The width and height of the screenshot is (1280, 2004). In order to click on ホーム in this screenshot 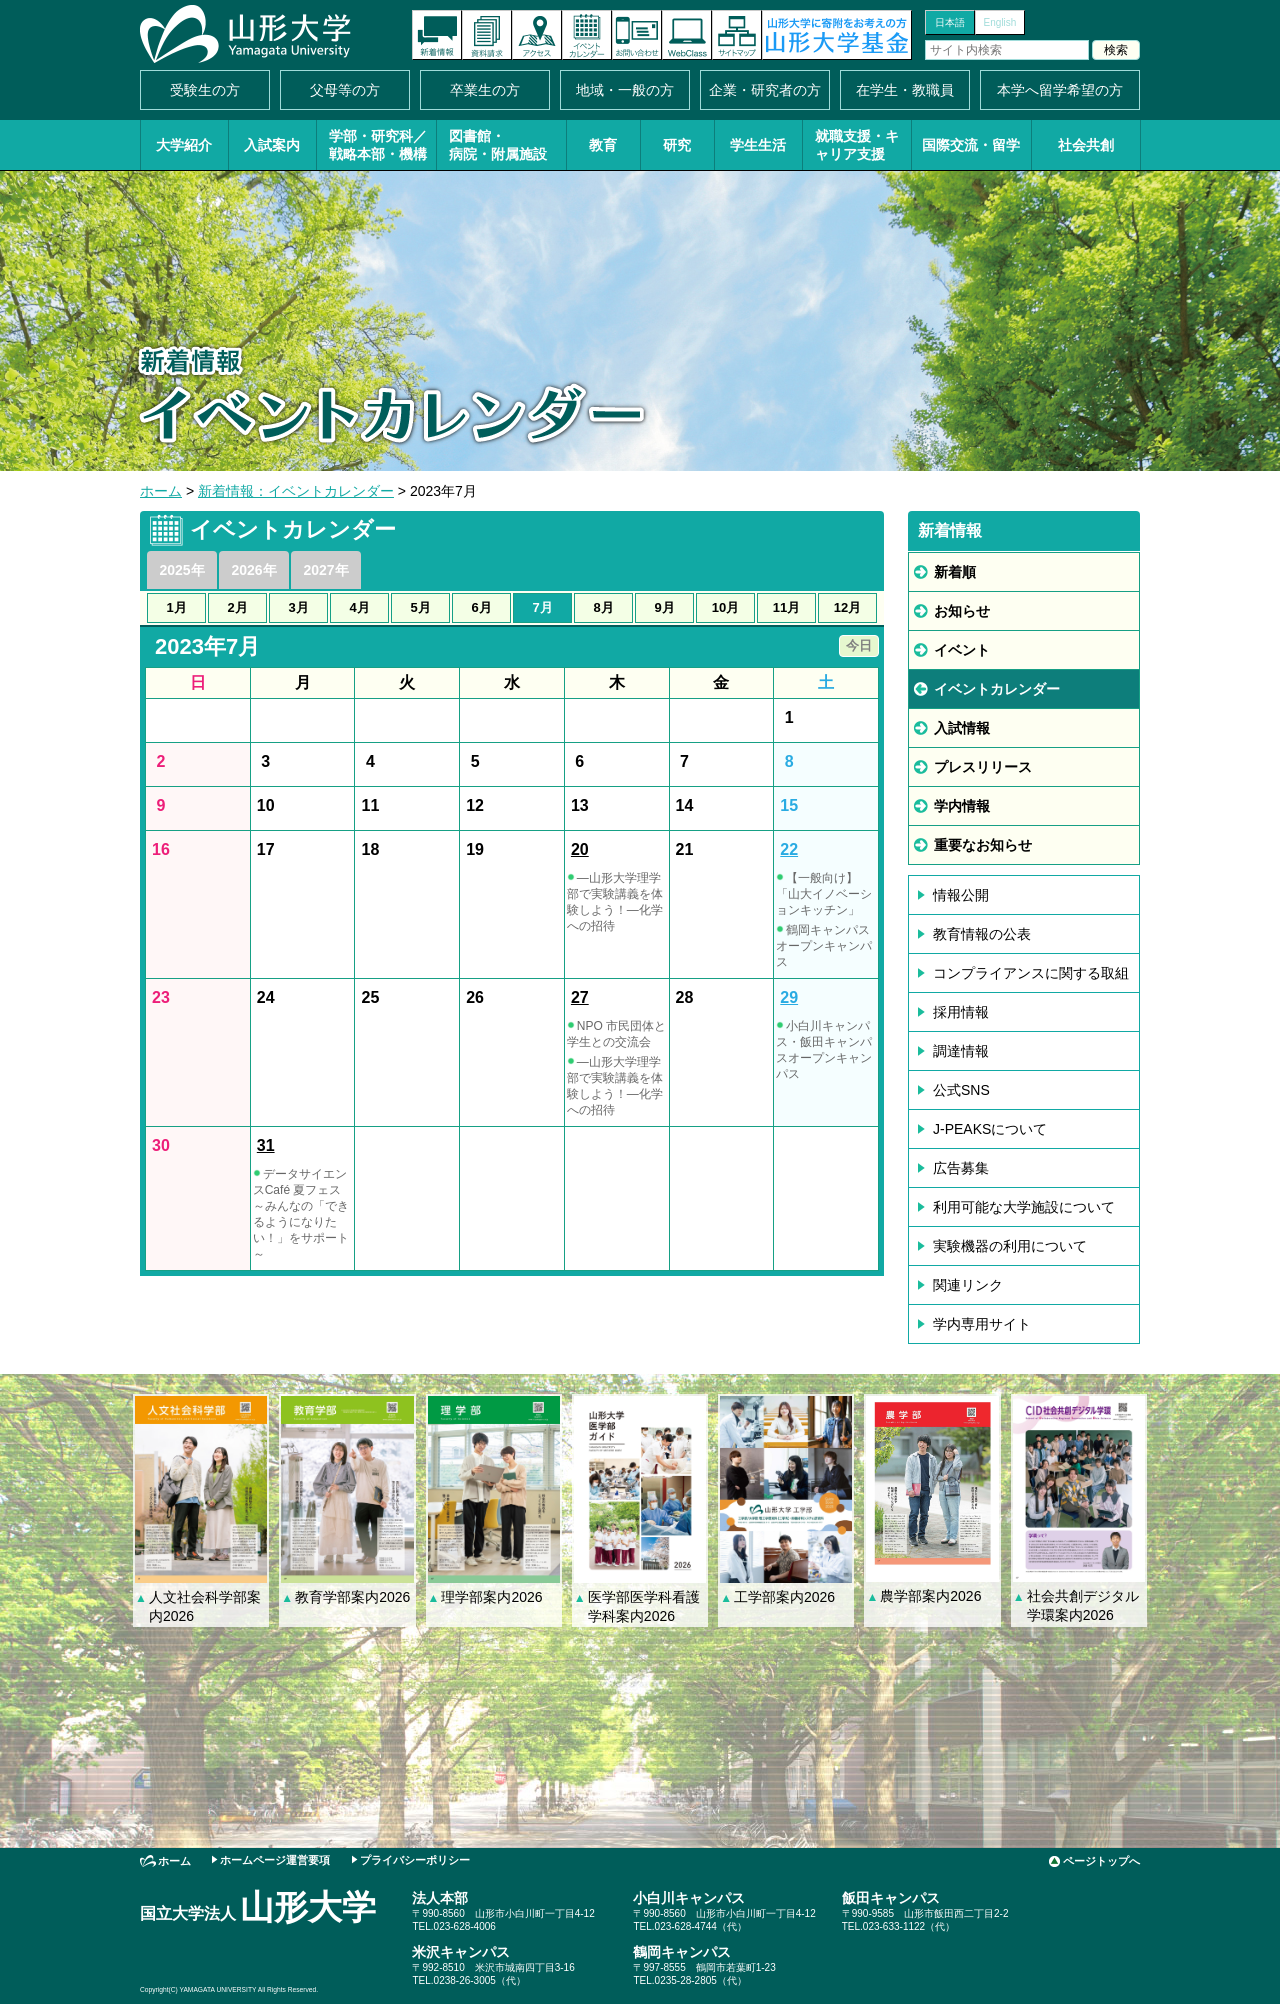, I will do `click(161, 491)`.